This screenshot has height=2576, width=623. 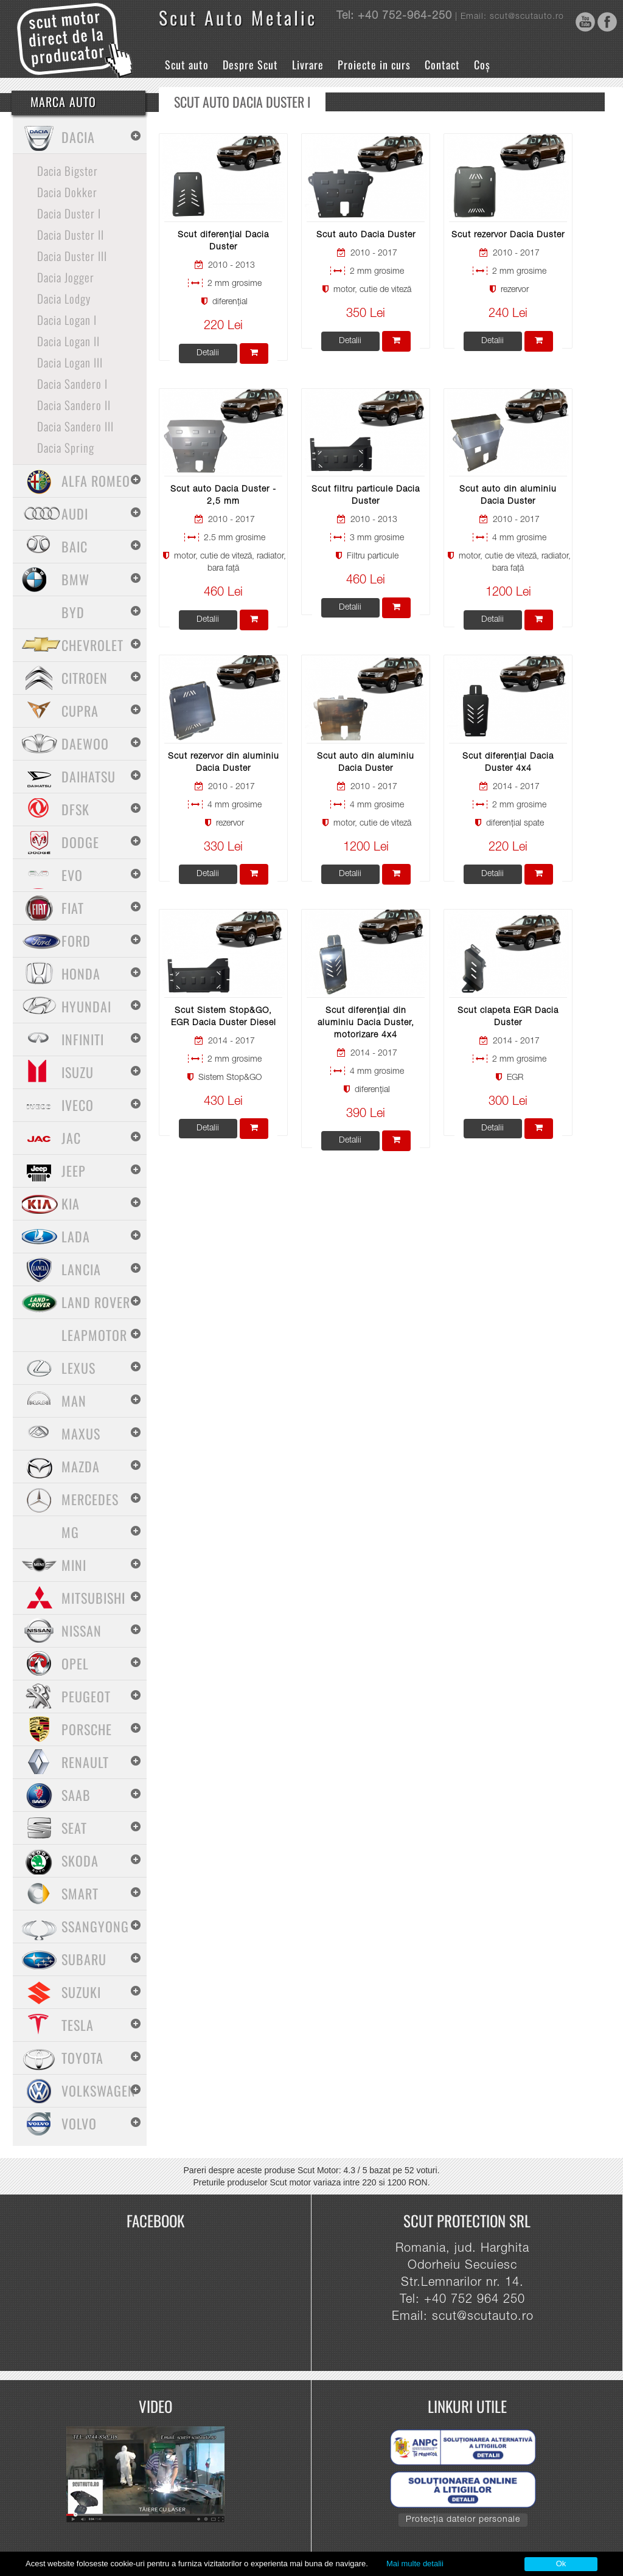 I want to click on Lancia, so click(x=81, y=1269).